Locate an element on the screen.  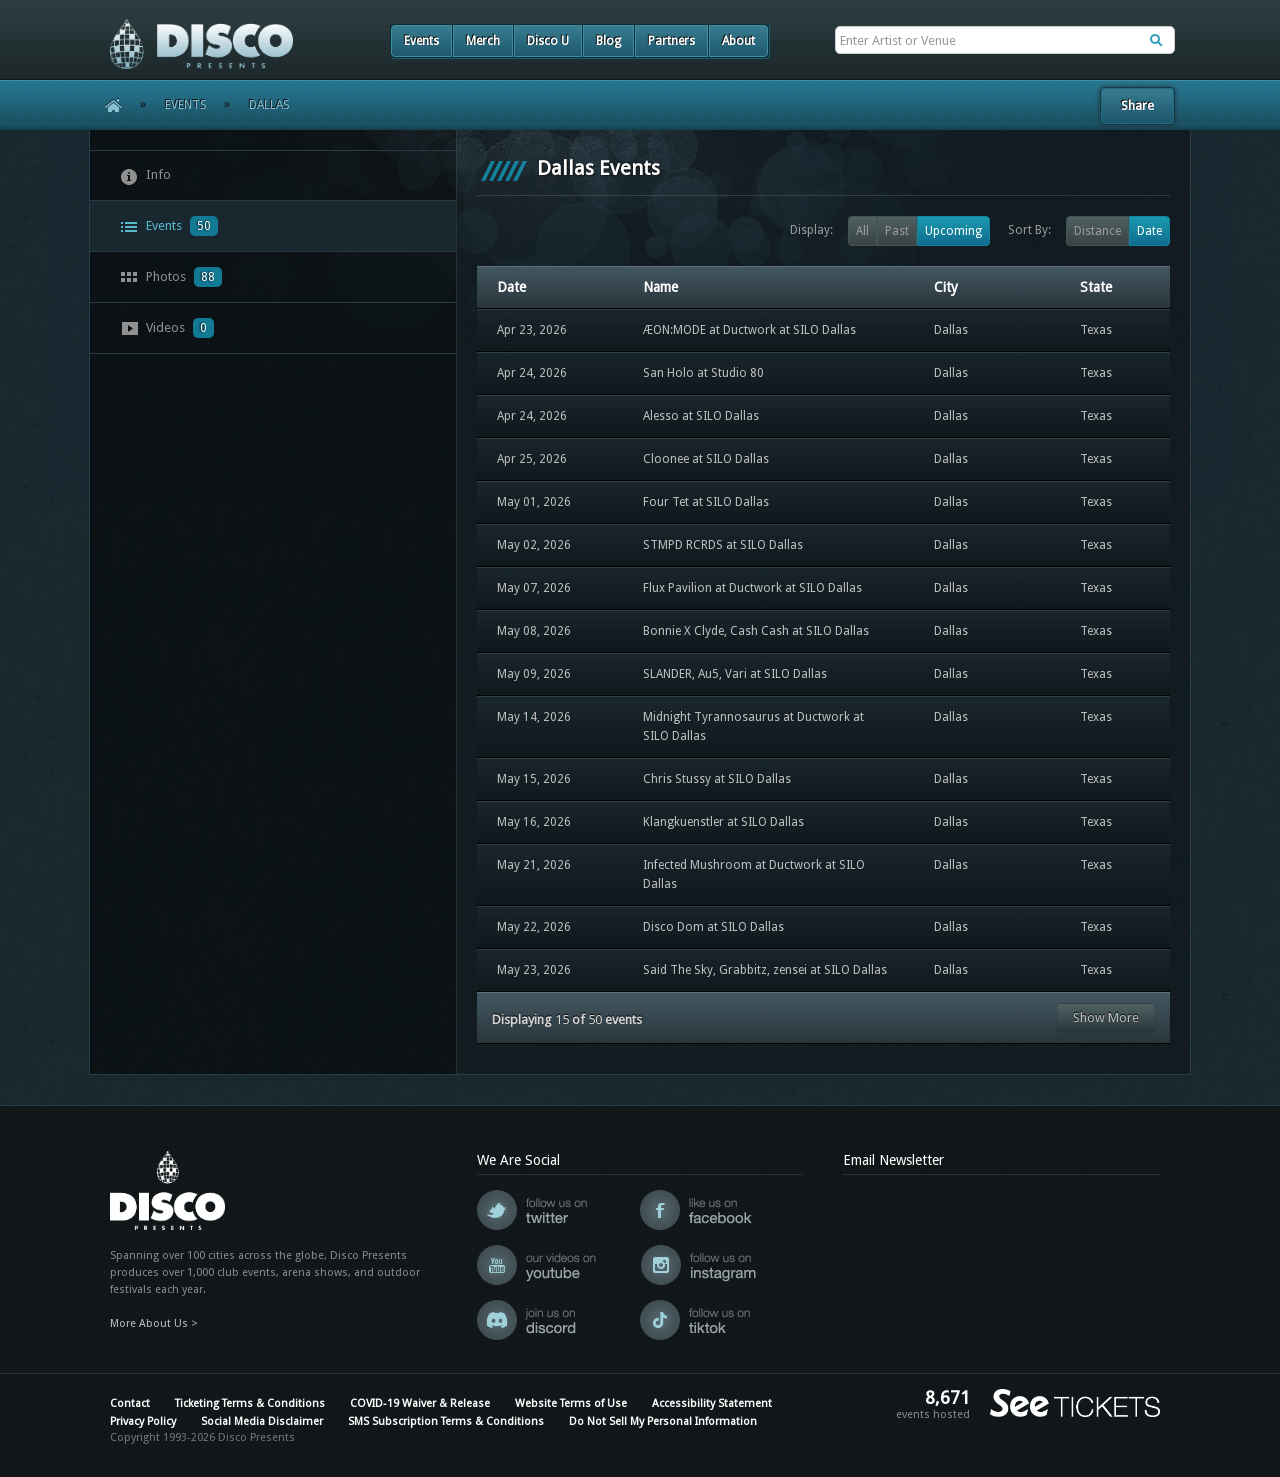
Photos [presentation] is located at coordinates (171, 277).